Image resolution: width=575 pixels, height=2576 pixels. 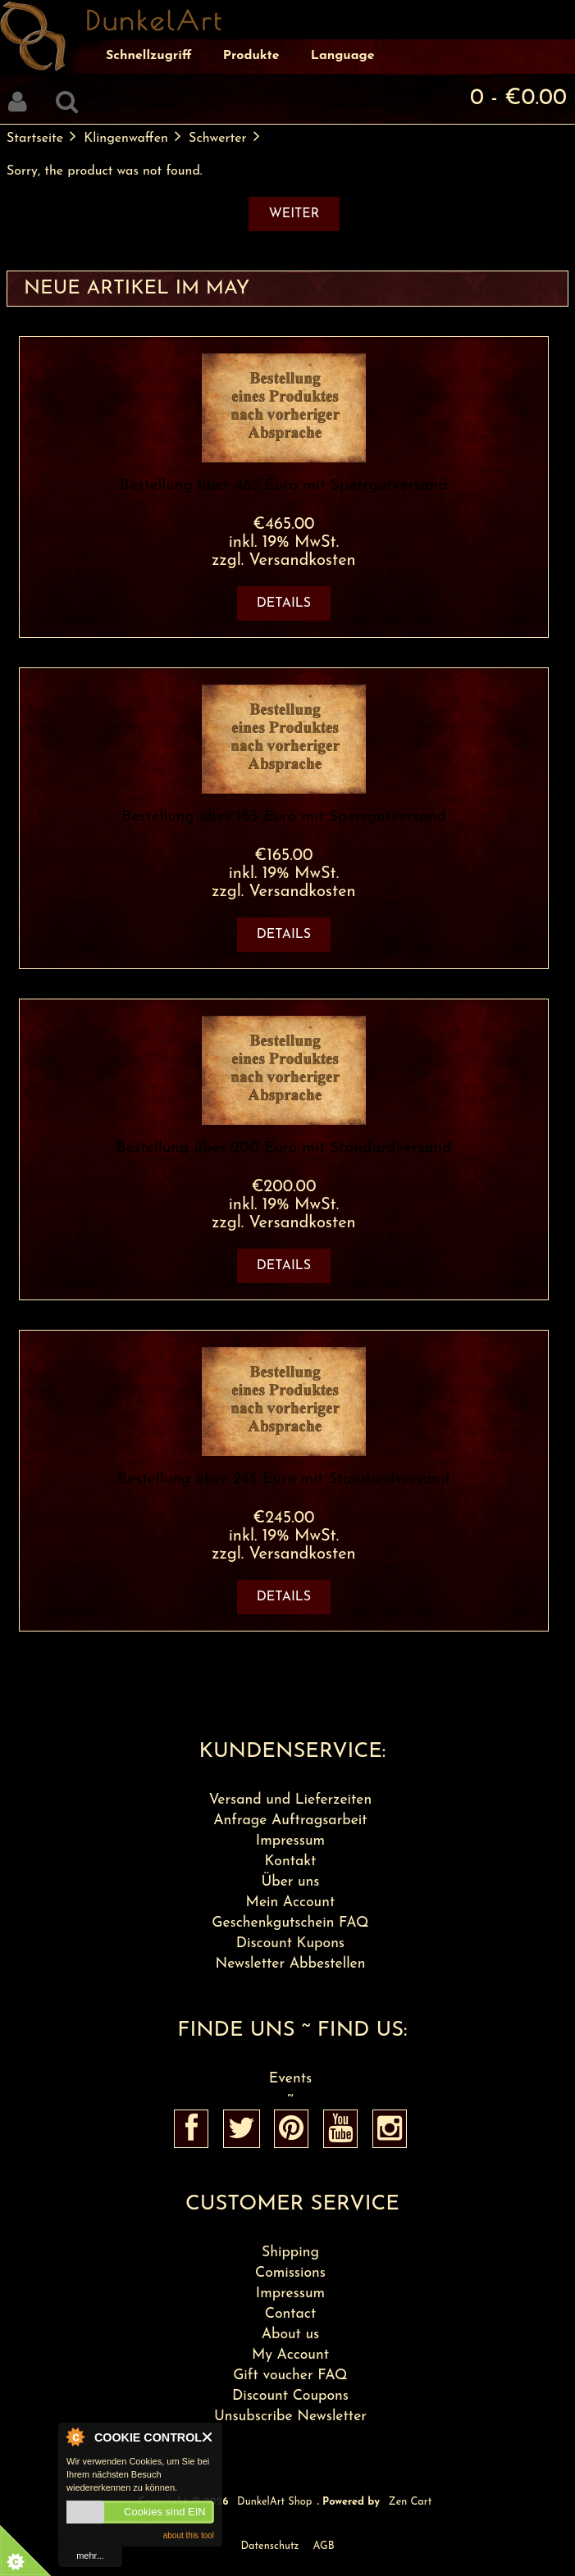 I want to click on Discount Coupons, so click(x=290, y=2396).